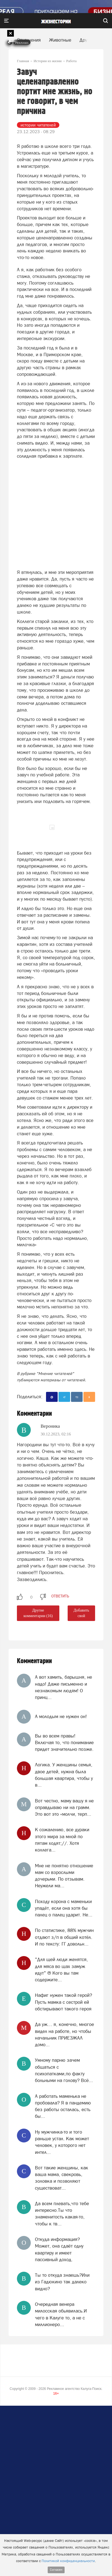 The height and width of the screenshot is (2576, 112). Describe the element at coordinates (62, 2214) in the screenshot. I see `Да всем плевать,что тебе интересно.Ты что знаменитость какая-то, чтобы к тв...` at that location.